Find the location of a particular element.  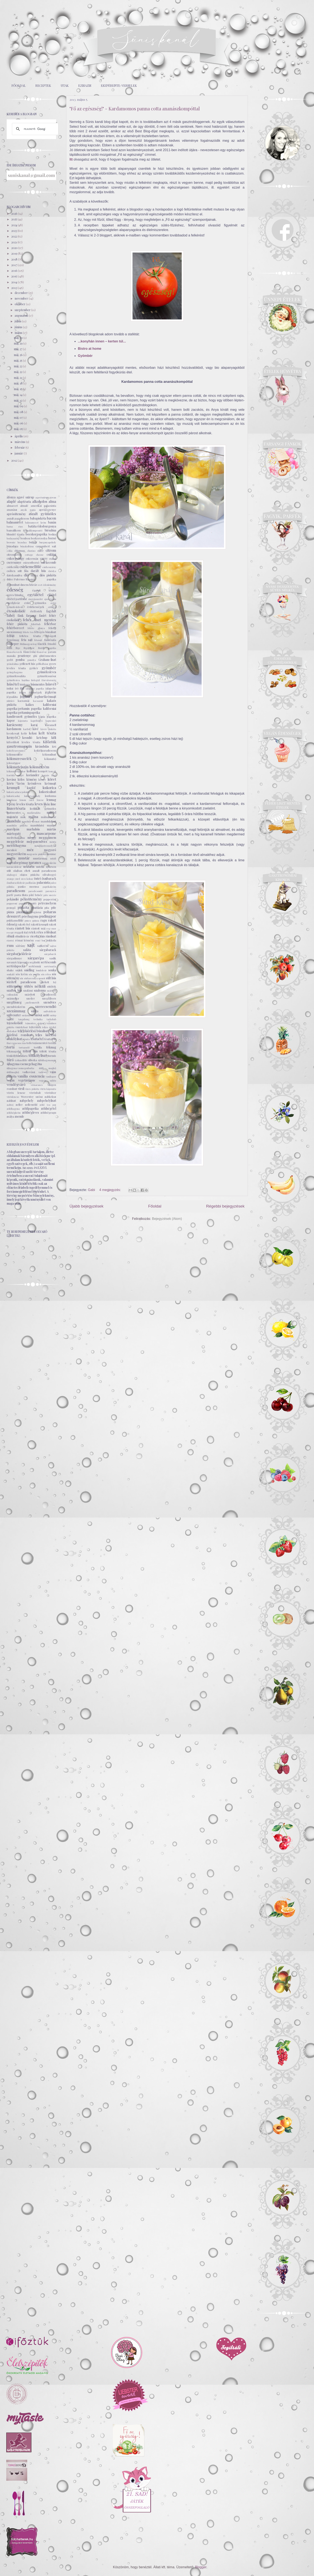

máj. 05 is located at coordinates (18, 429).